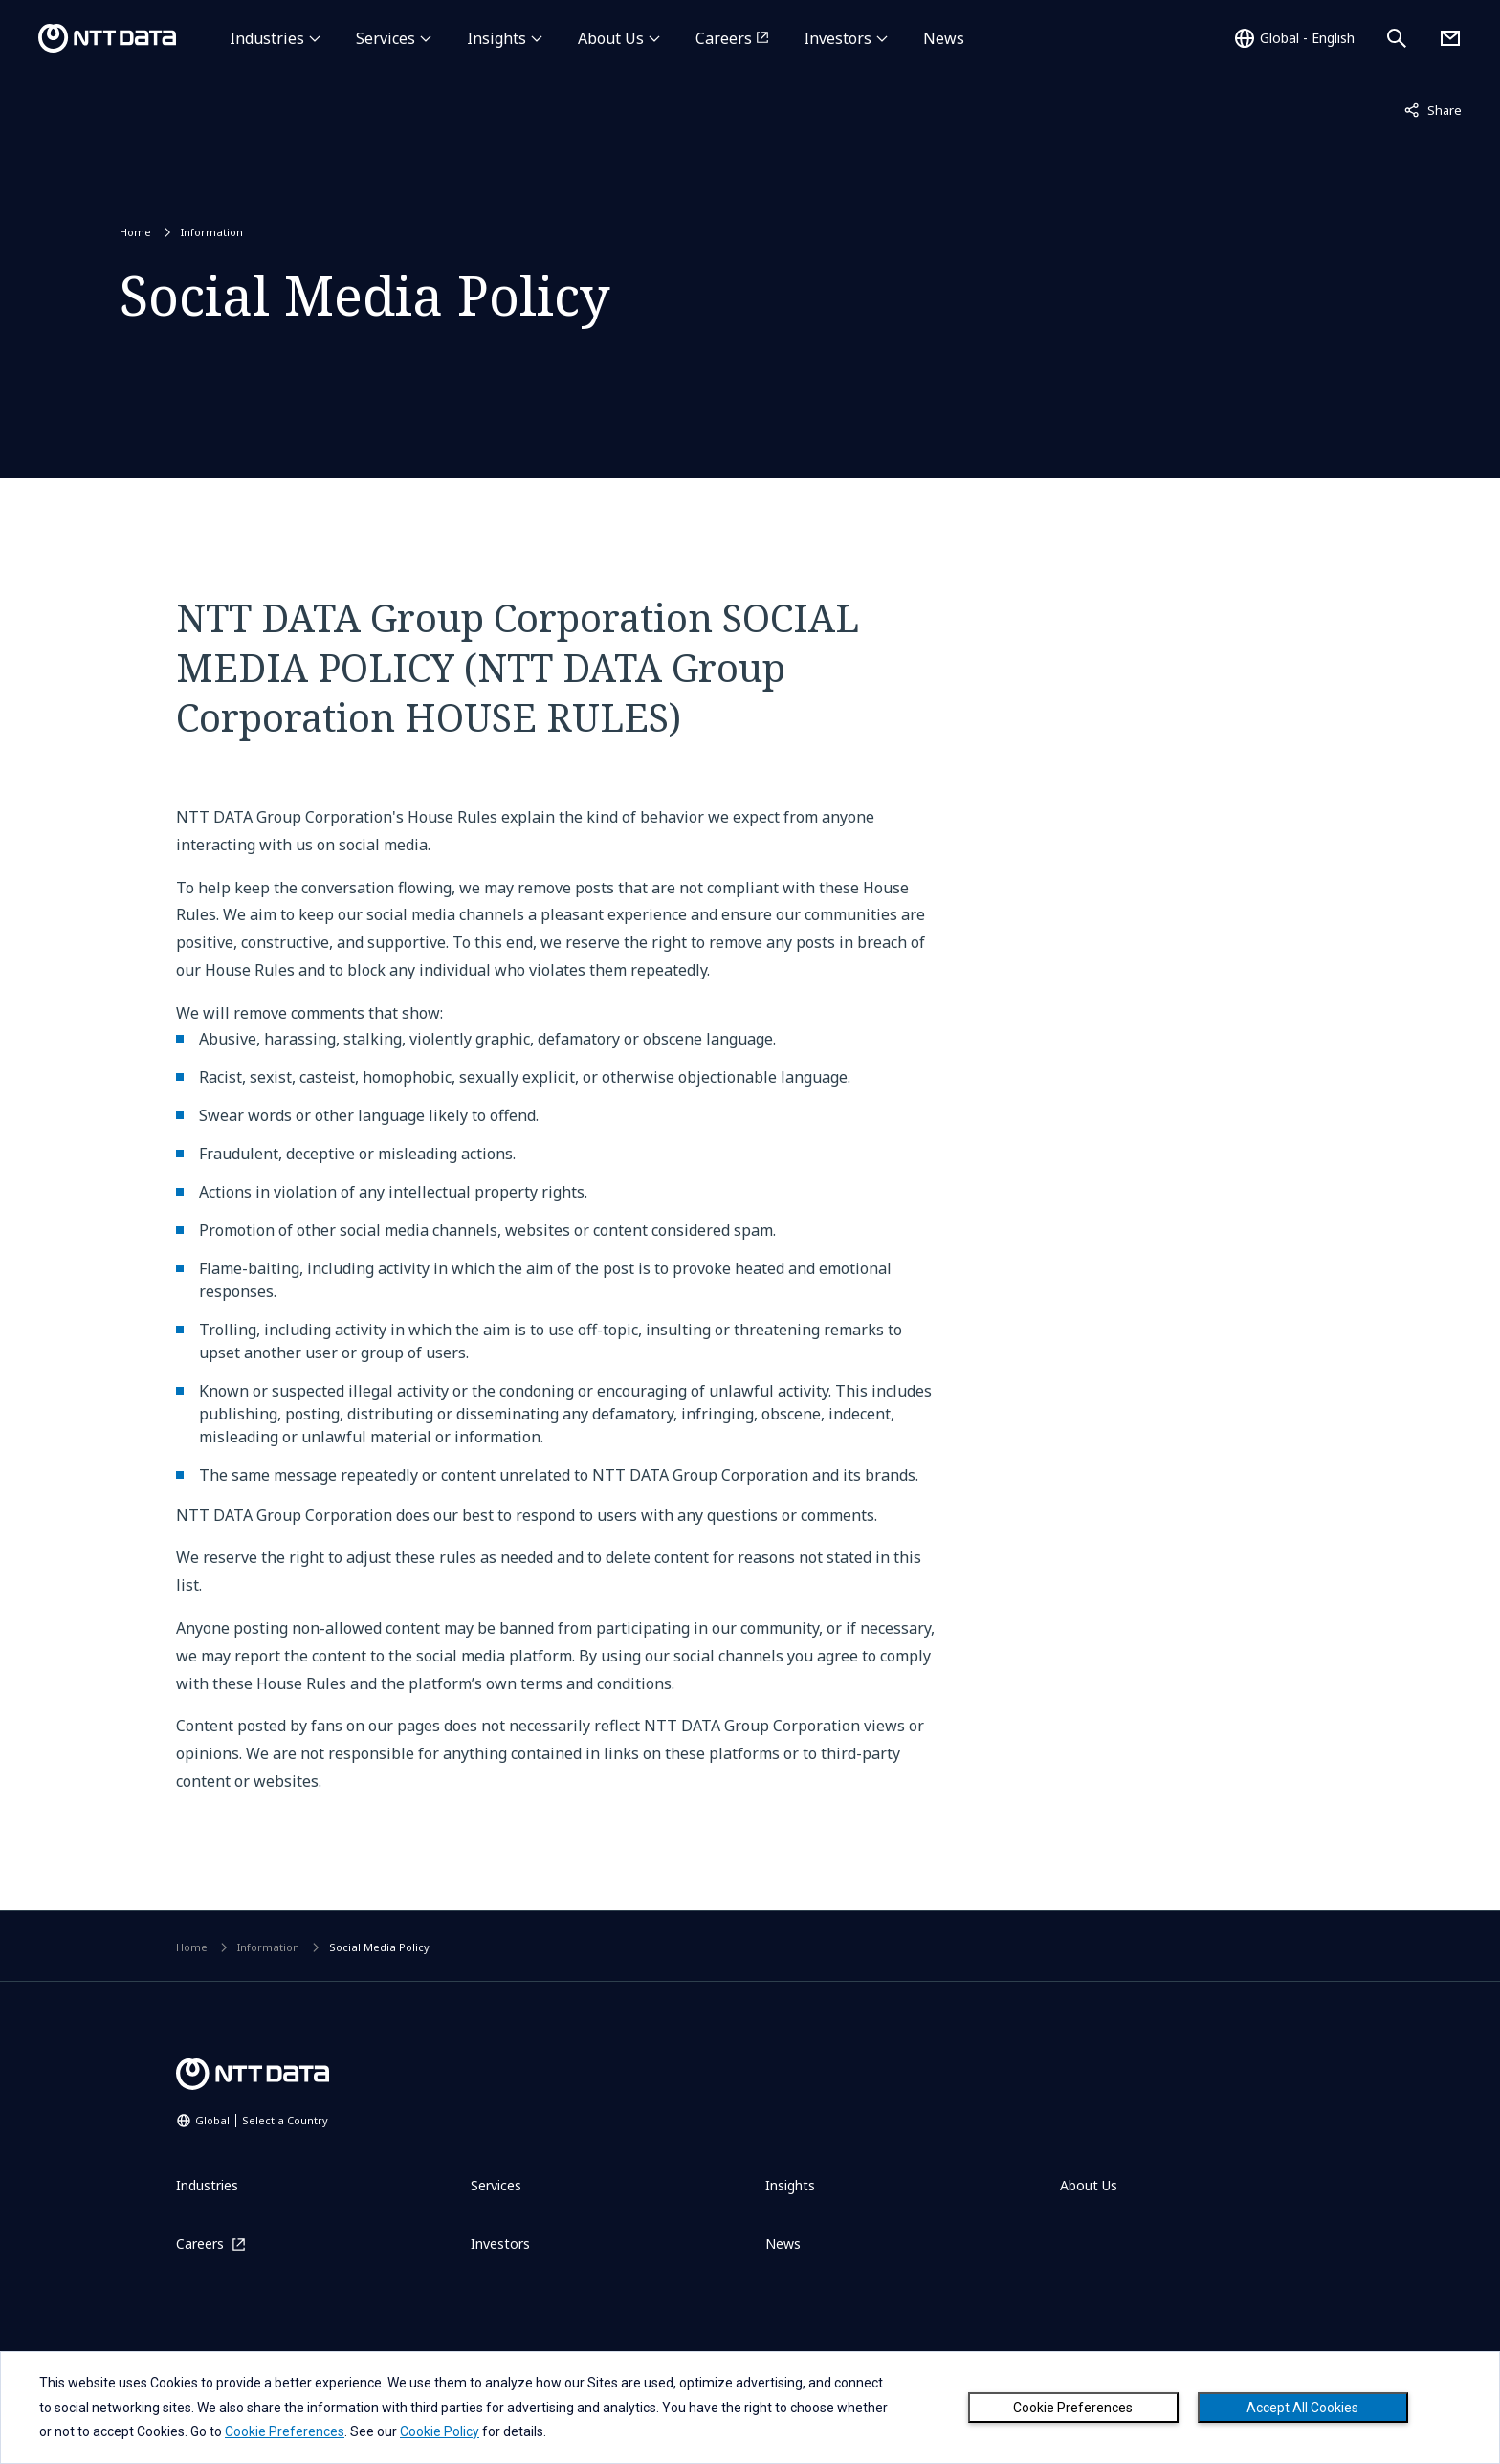 The image size is (1500, 2464). What do you see at coordinates (267, 38) in the screenshot?
I see `Industries` at bounding box center [267, 38].